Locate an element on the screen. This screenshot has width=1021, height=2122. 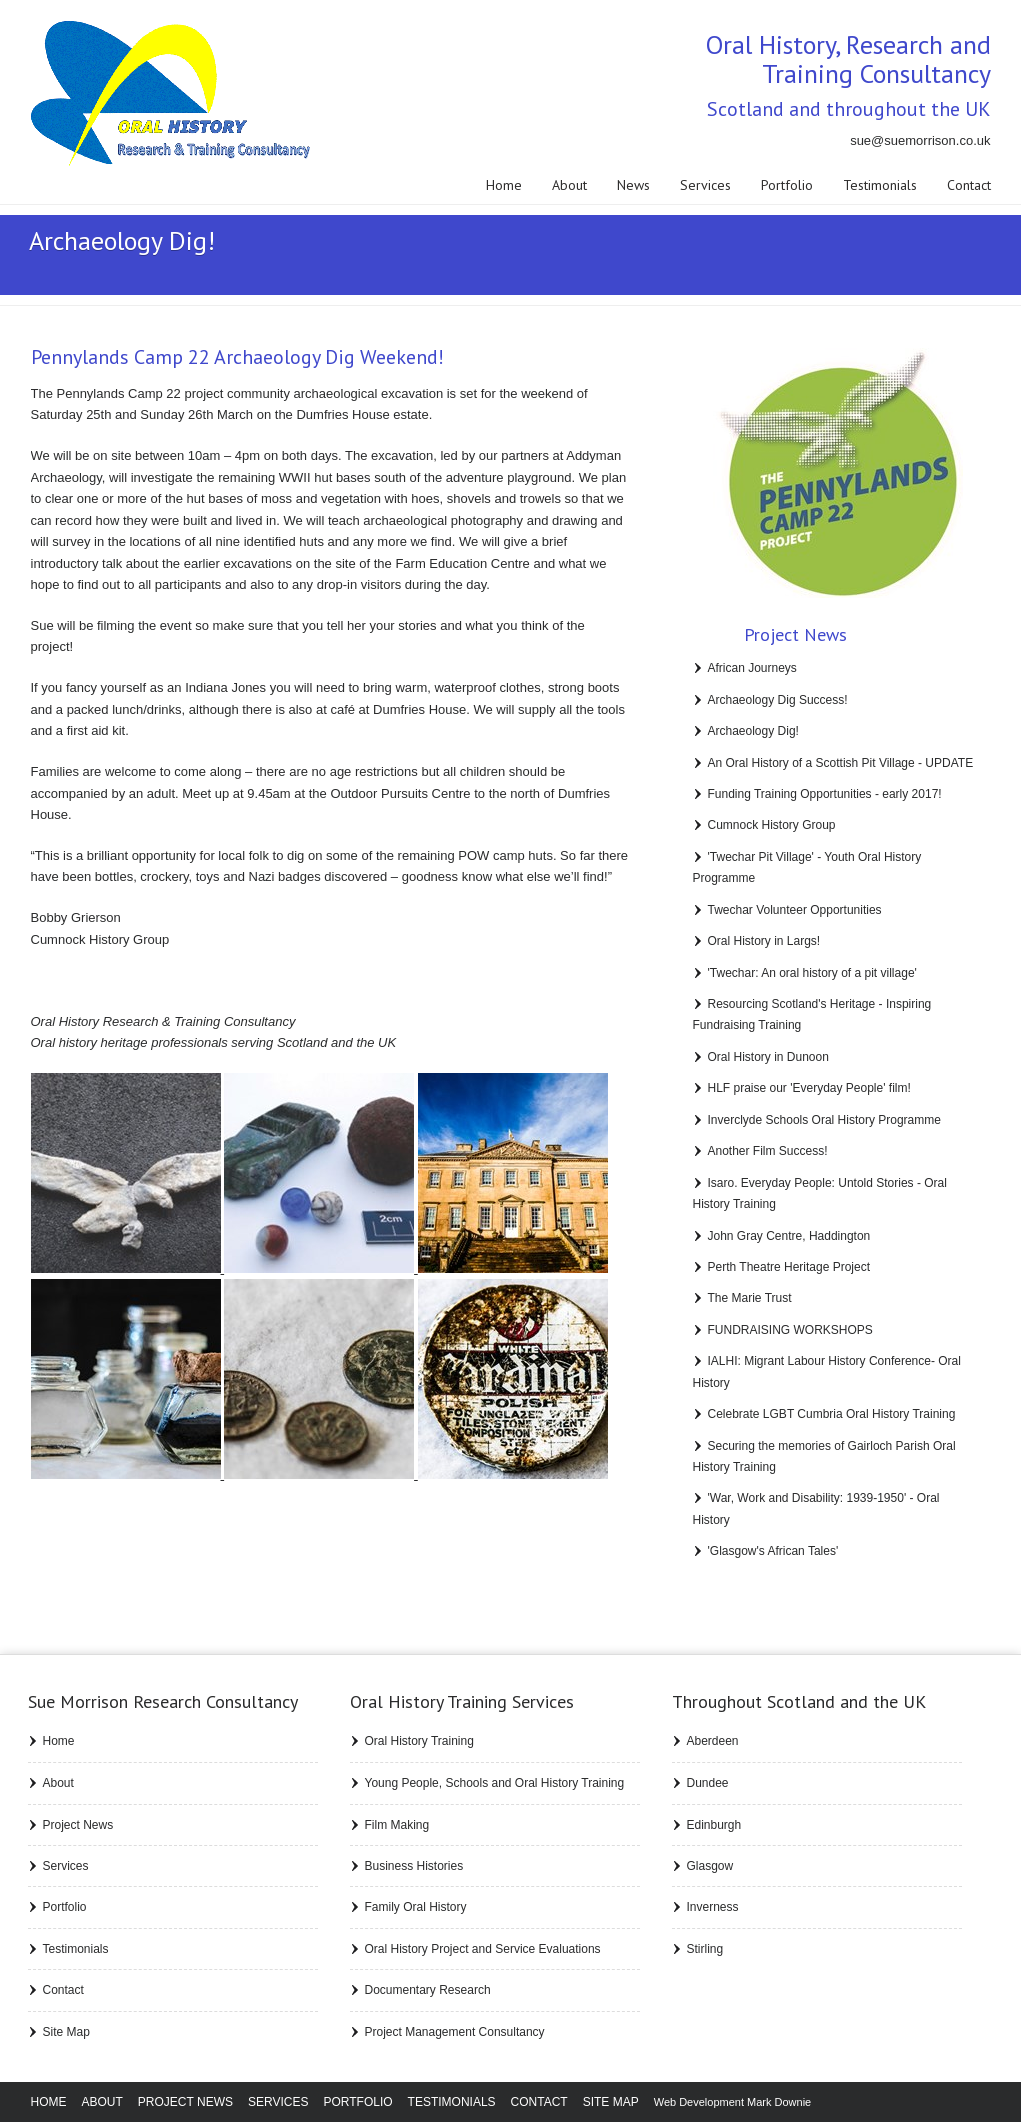
FUNDRAISING WORKSHOPS is located at coordinates (790, 1330).